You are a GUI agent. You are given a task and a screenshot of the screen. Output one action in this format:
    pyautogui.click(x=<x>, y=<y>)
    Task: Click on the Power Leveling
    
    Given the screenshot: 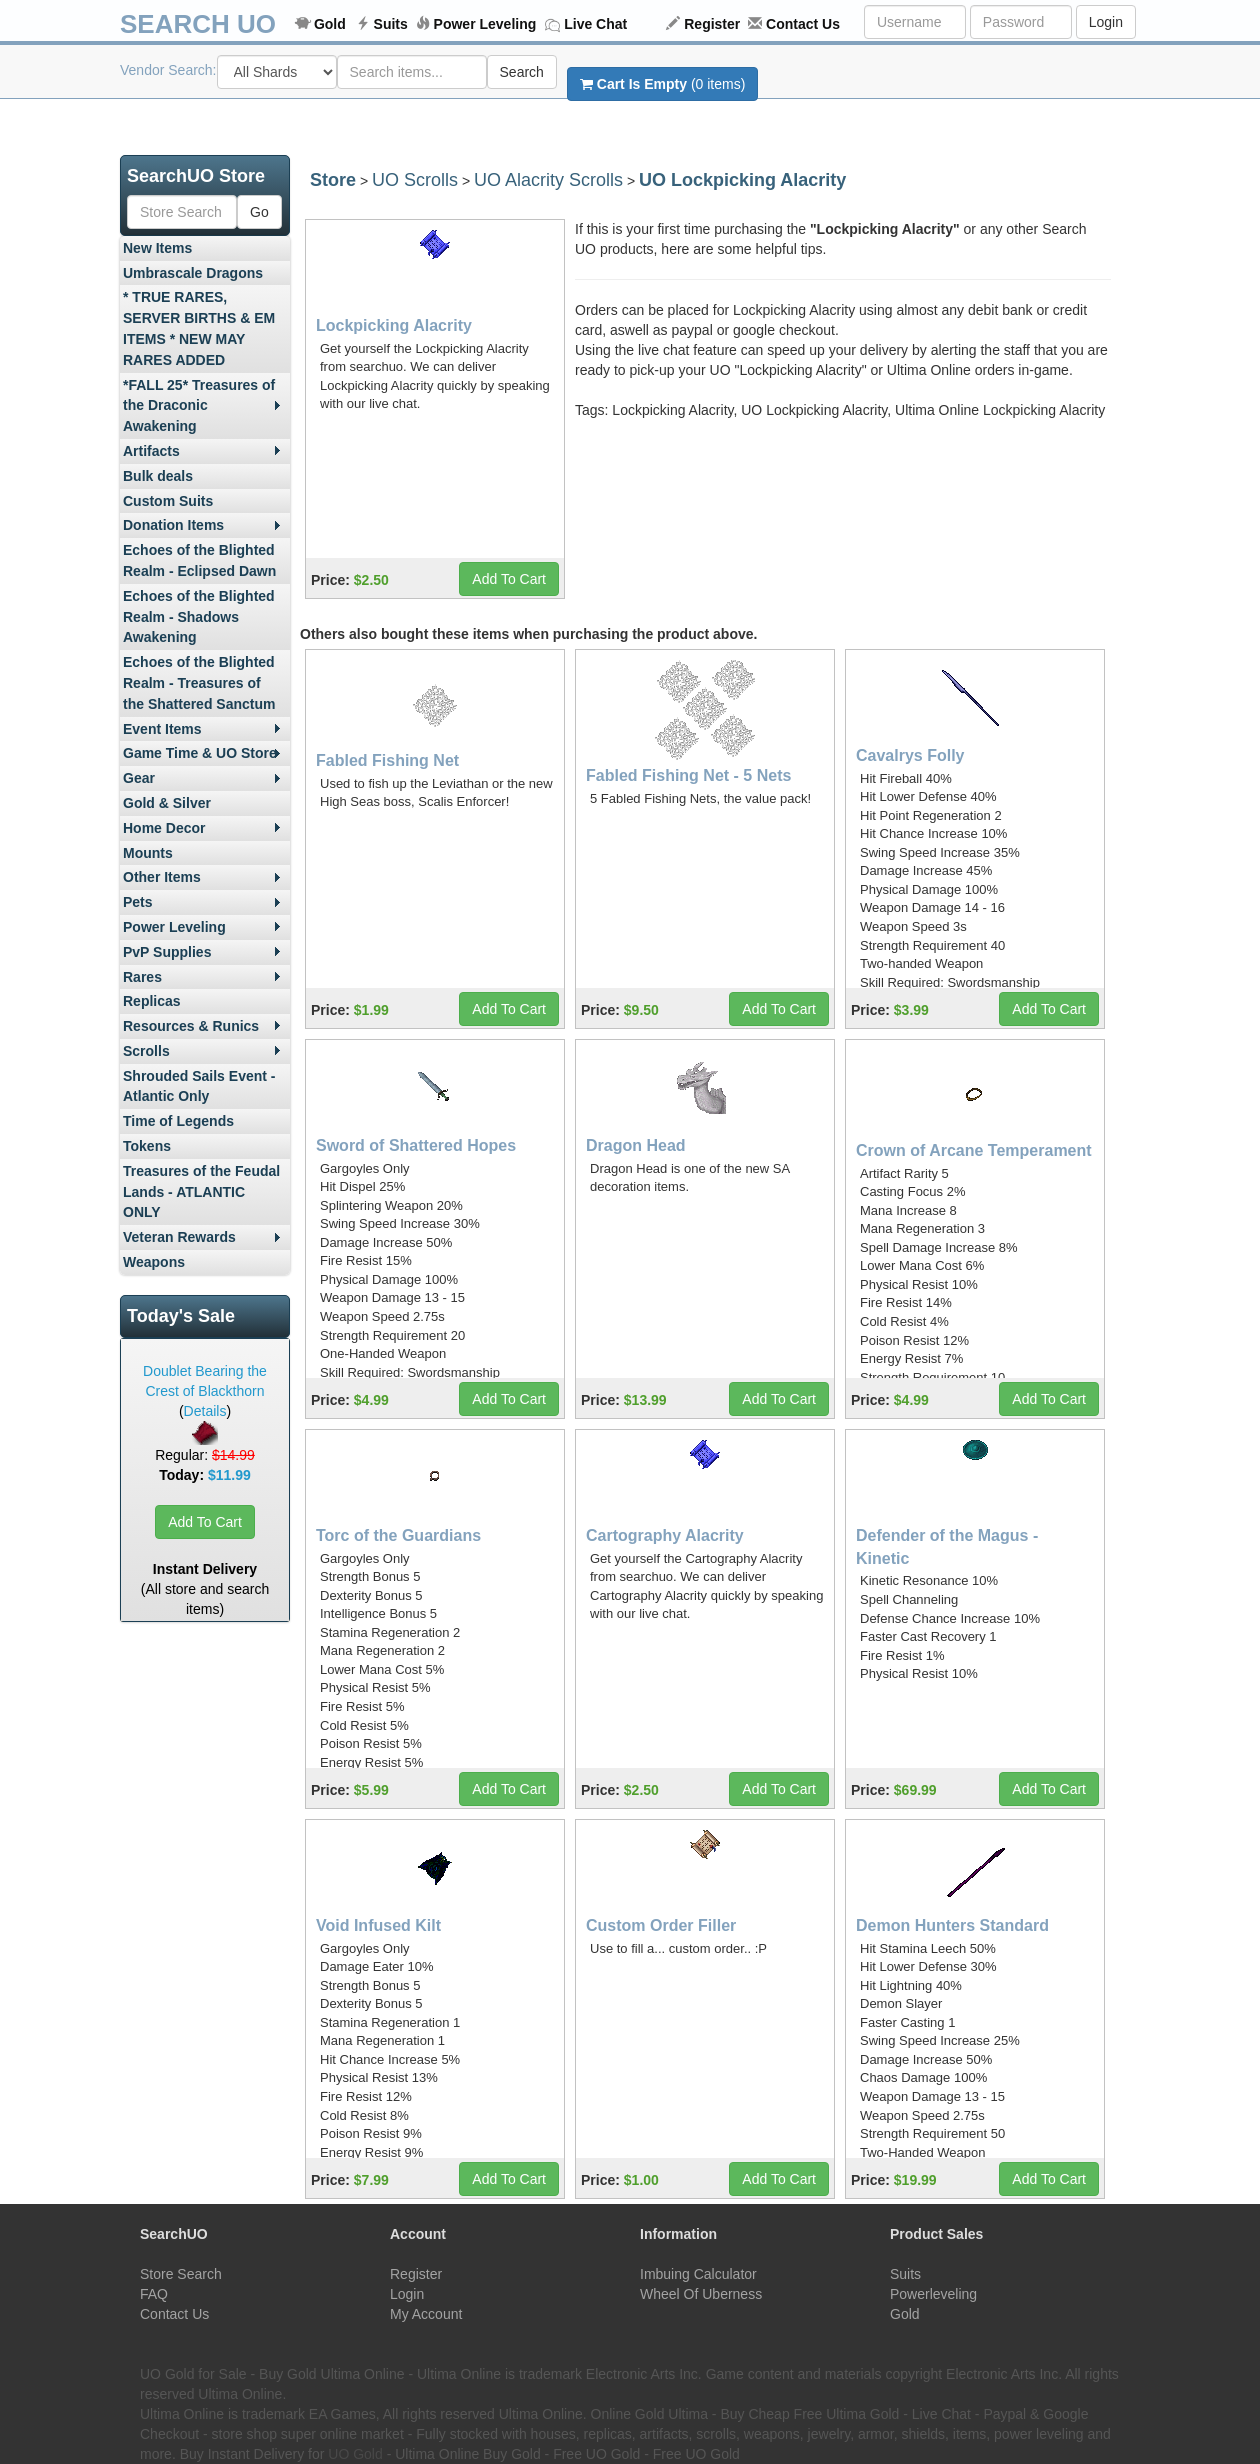 What is the action you would take?
    pyautogui.click(x=485, y=24)
    